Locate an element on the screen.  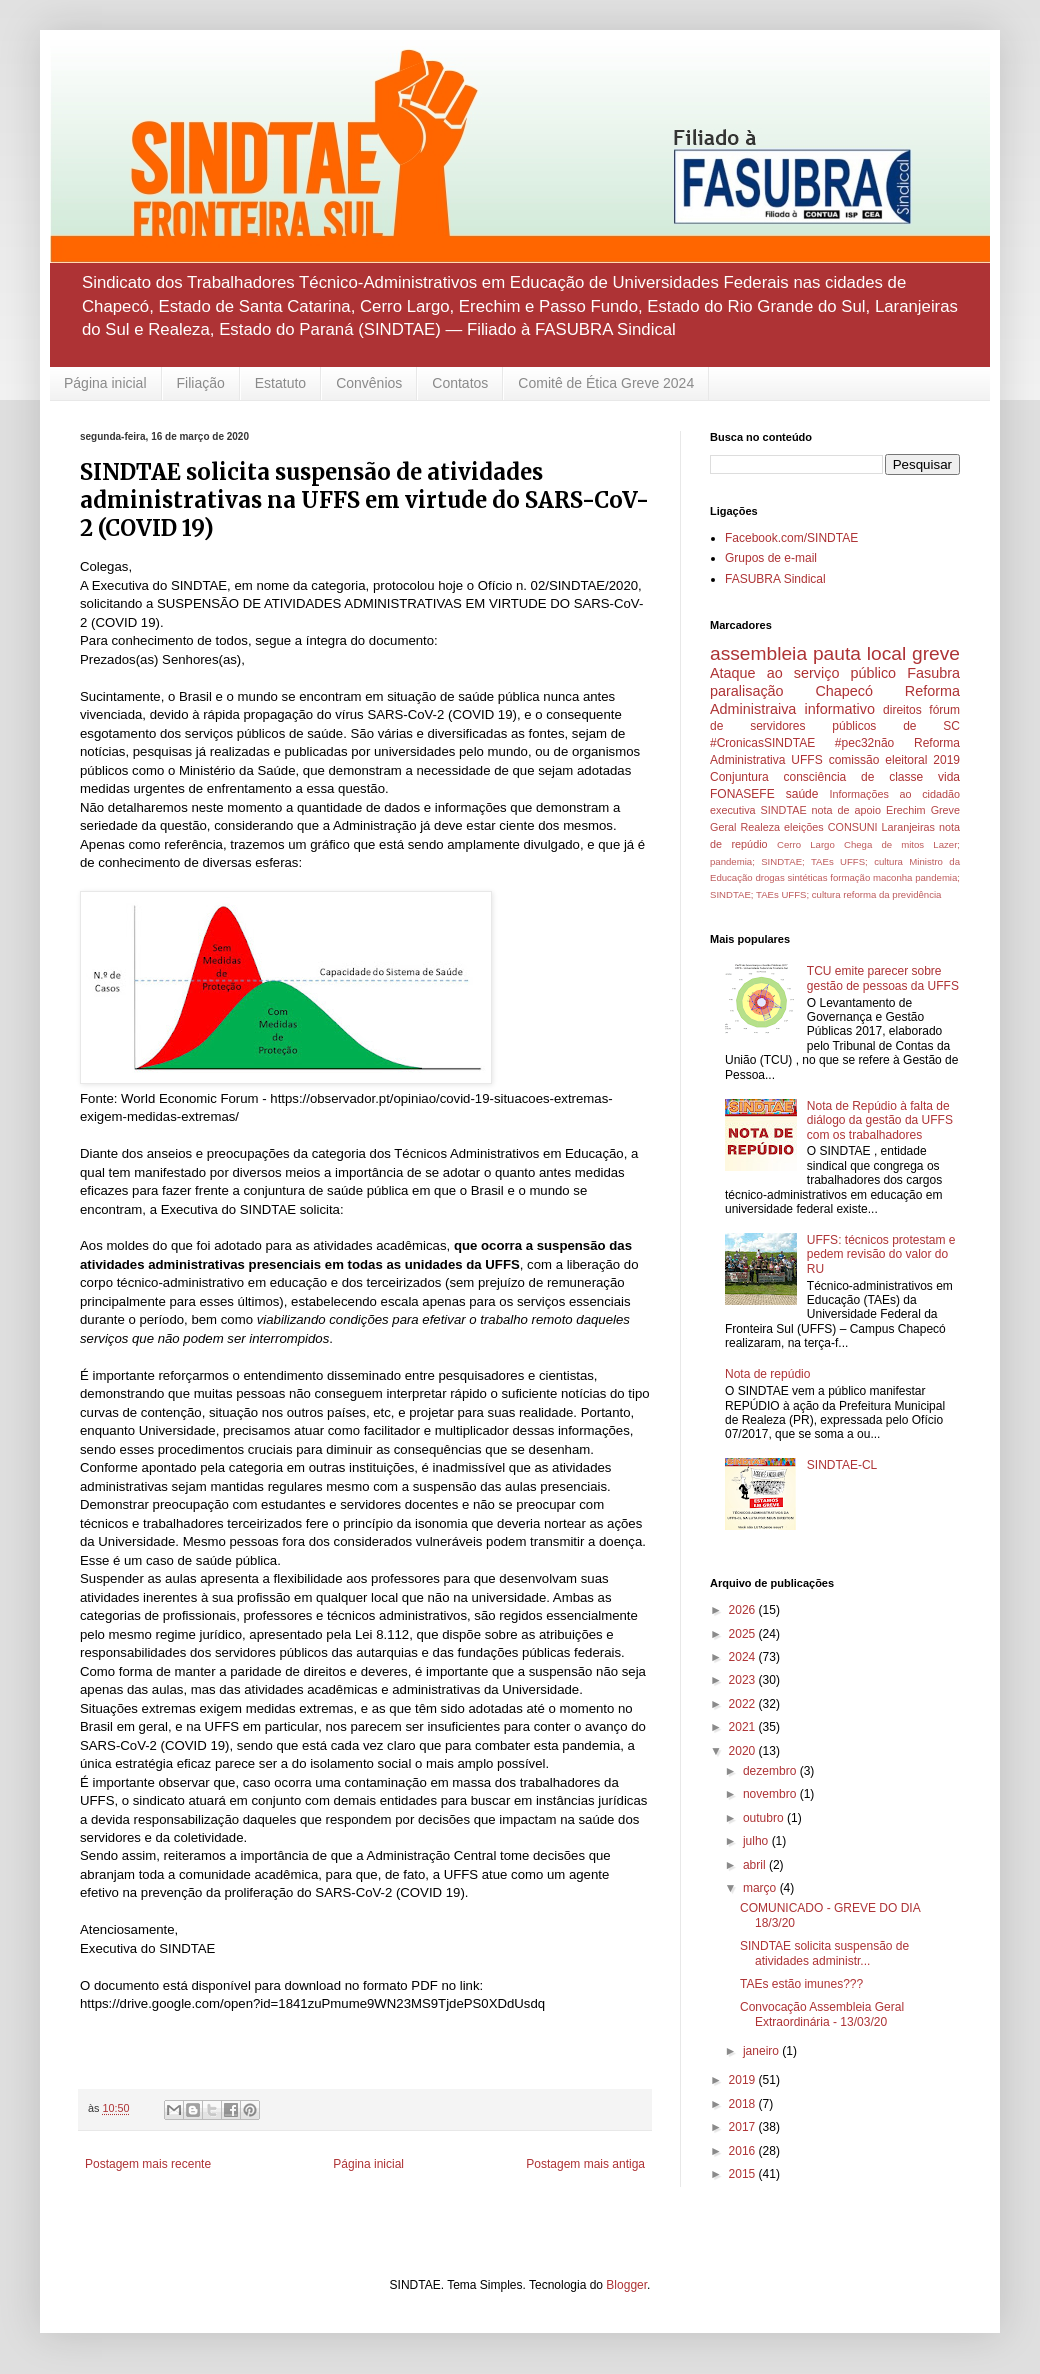
Chega de mitos is located at coordinates (884, 844).